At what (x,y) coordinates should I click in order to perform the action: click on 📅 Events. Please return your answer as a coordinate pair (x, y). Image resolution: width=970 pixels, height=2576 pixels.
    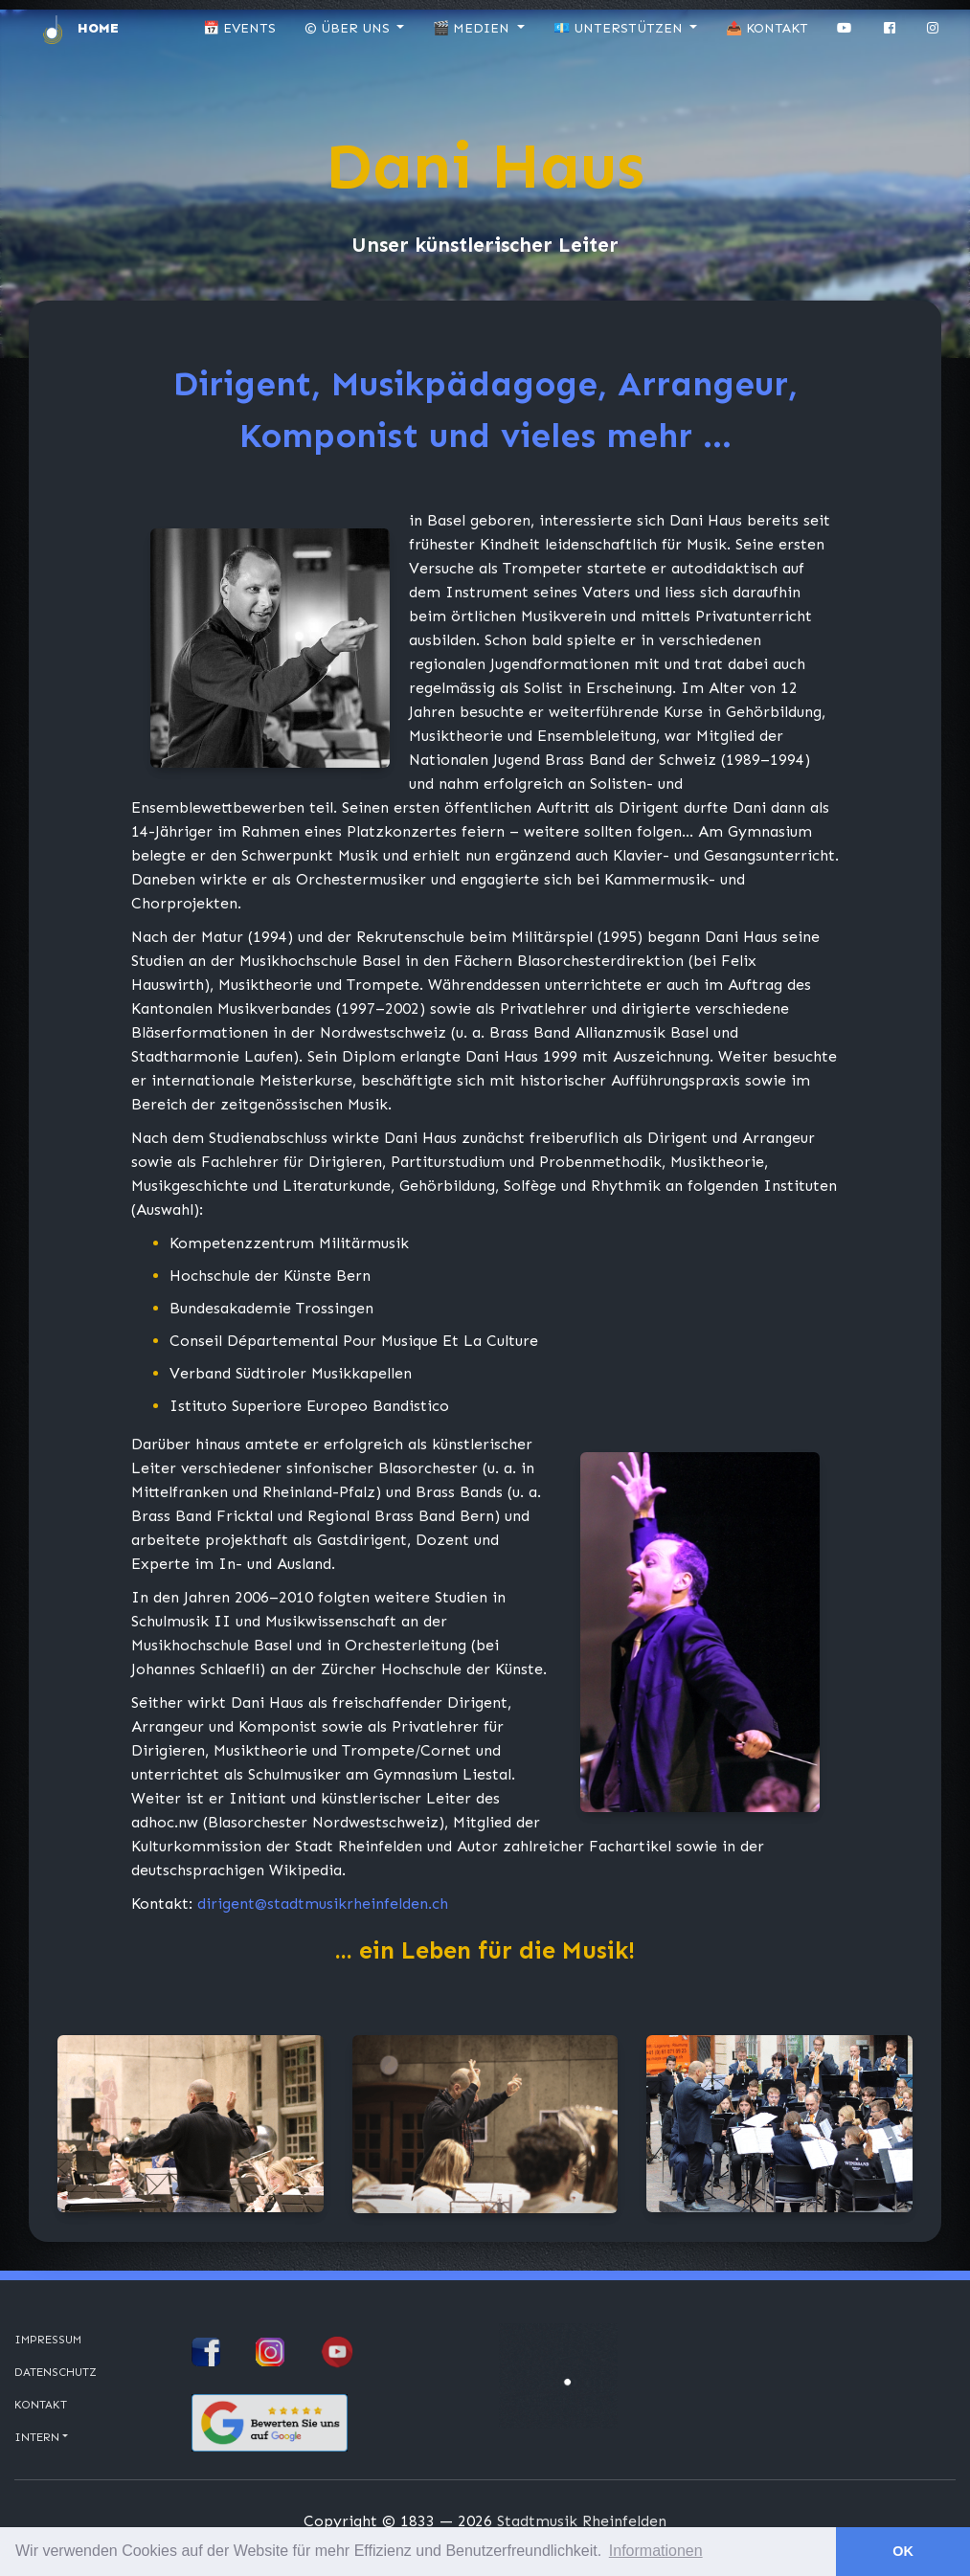
    Looking at the image, I should click on (239, 28).